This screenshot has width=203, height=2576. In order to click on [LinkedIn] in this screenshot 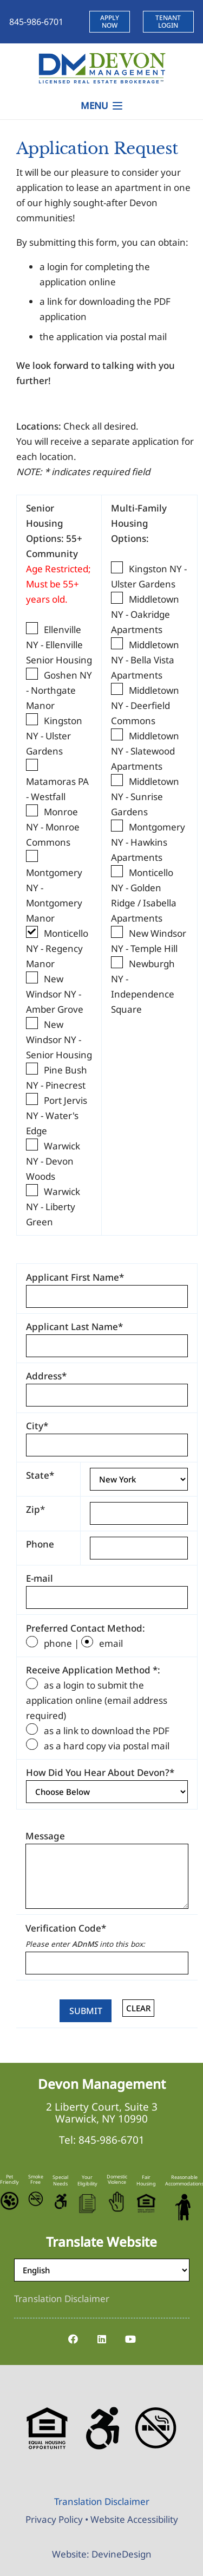, I will do `click(101, 2339)`.